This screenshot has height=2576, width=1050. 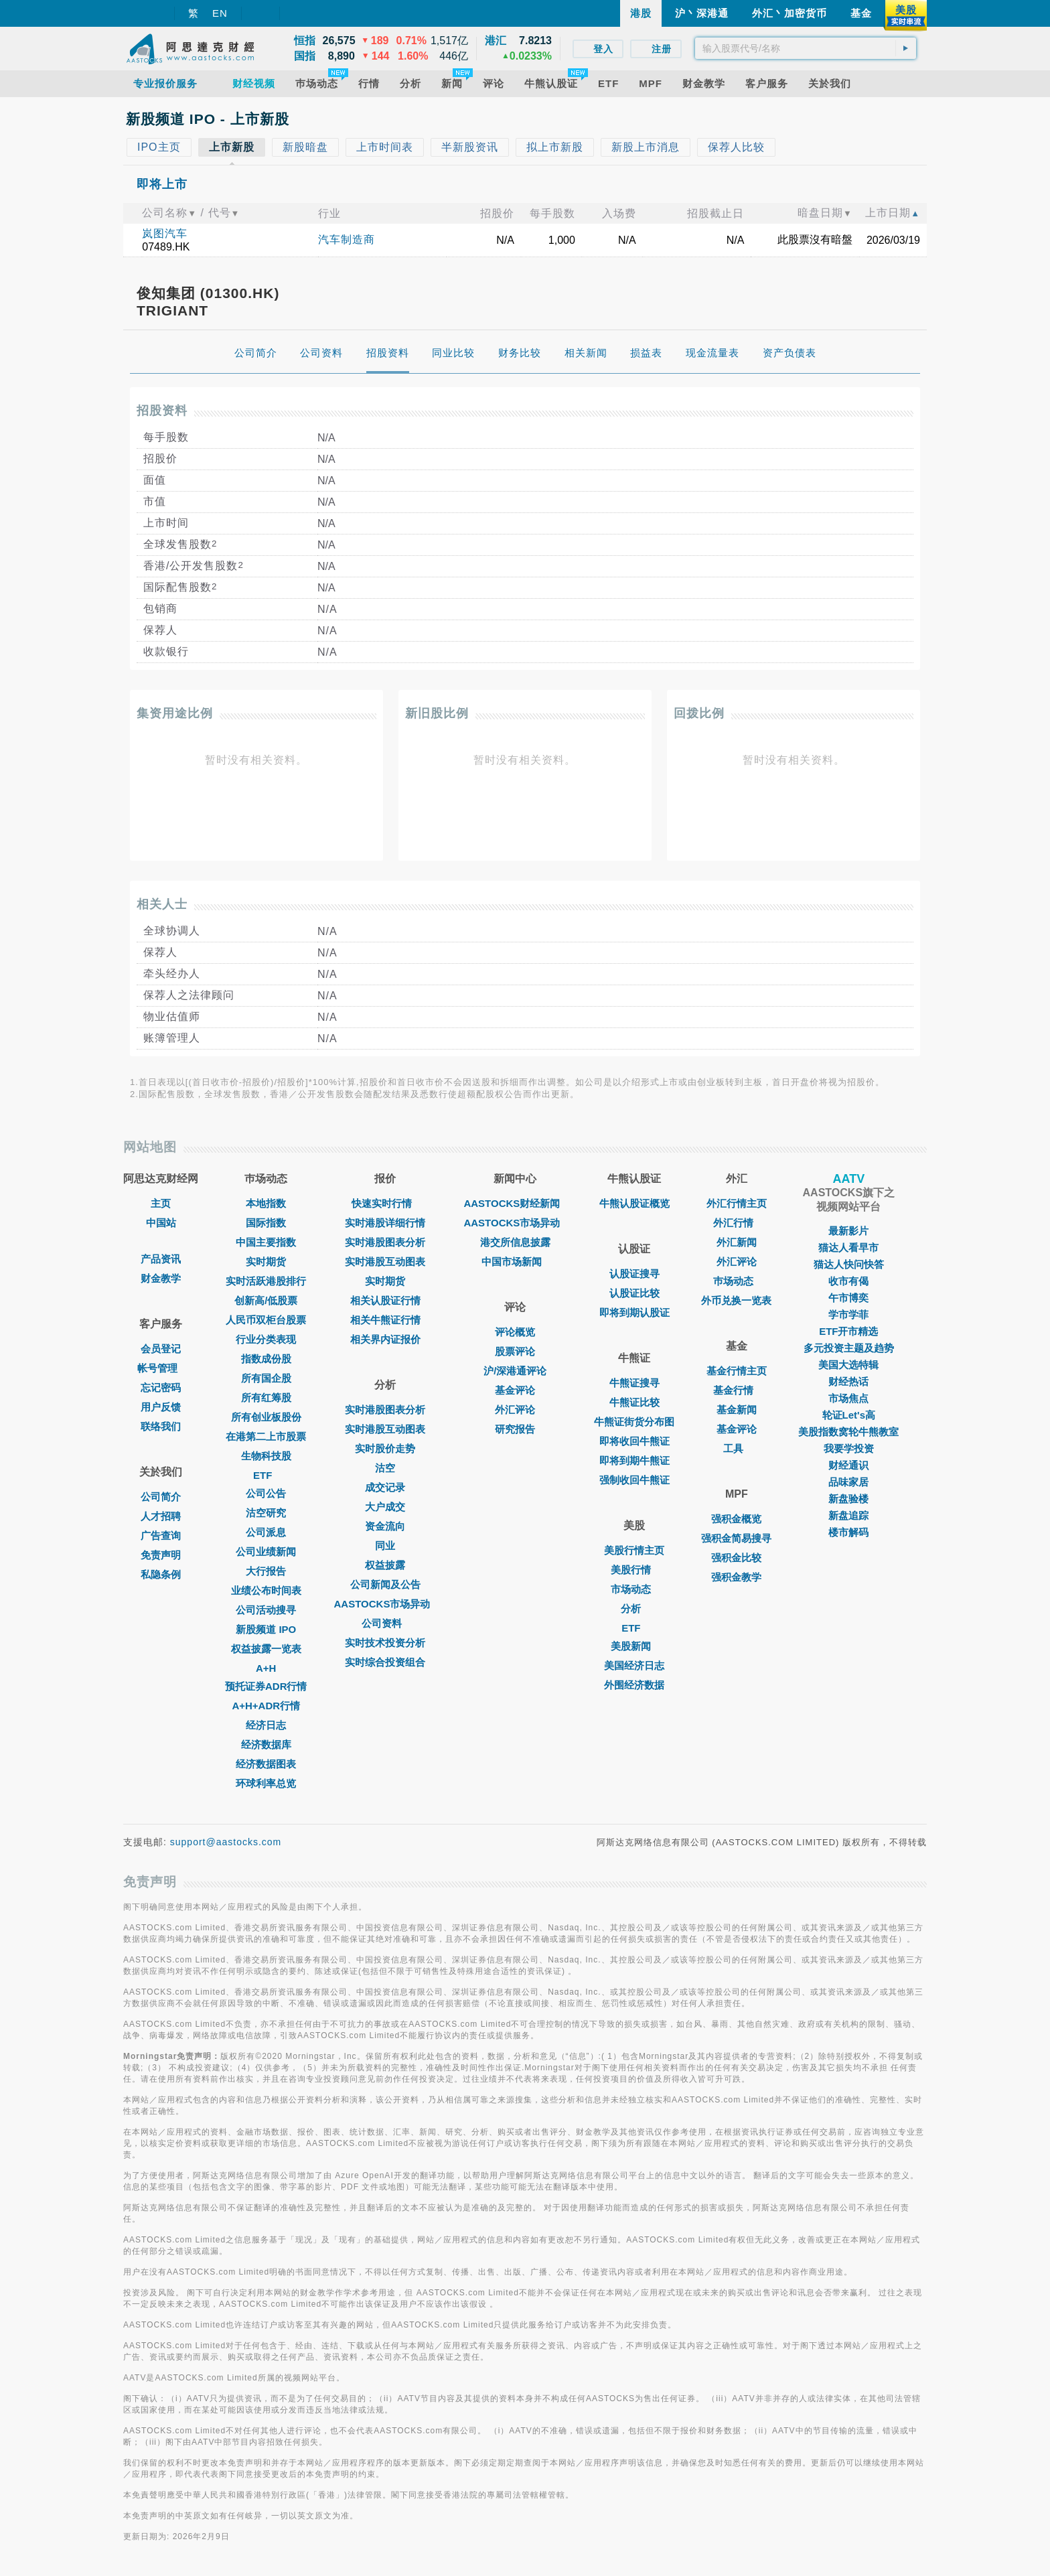 I want to click on 财经通识, so click(x=848, y=1465).